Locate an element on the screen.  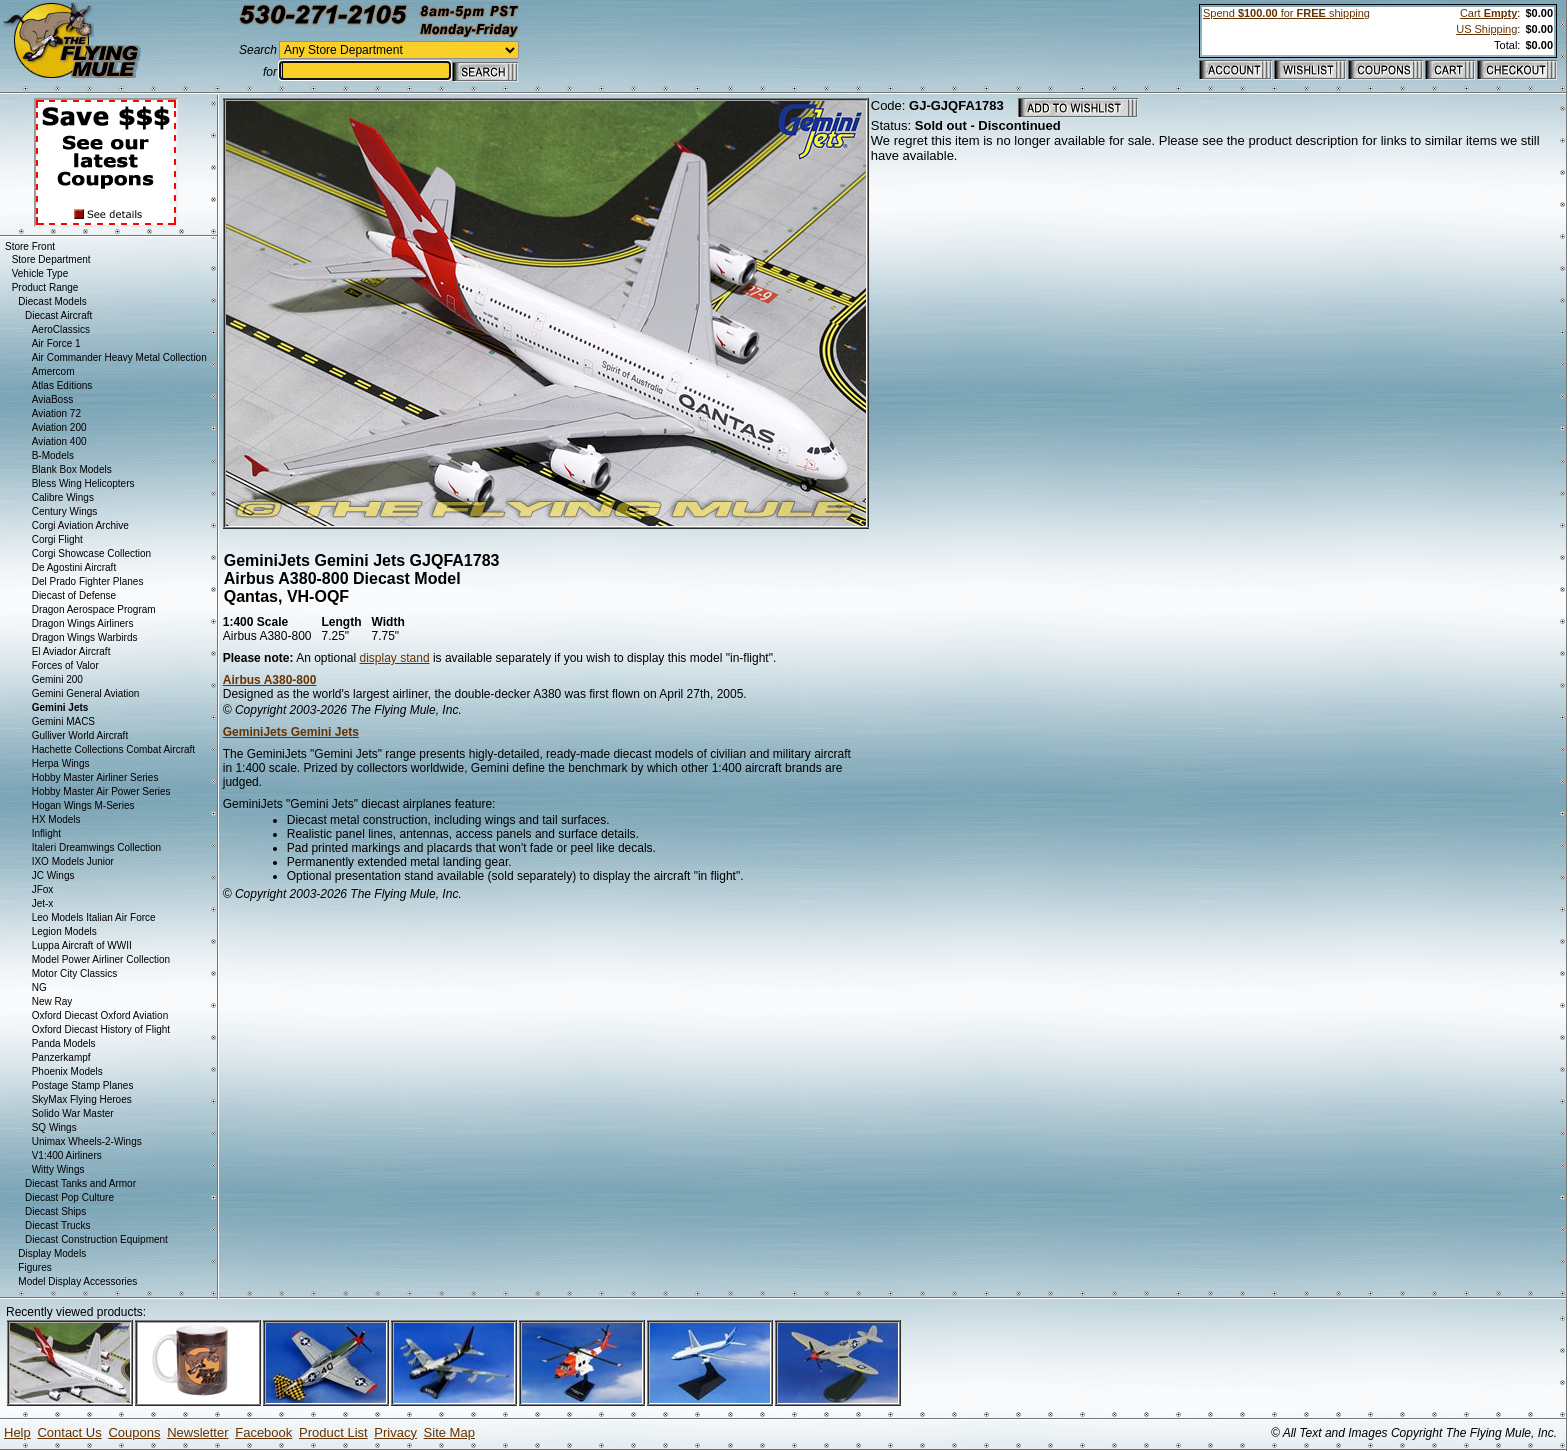
AviaBoss is located at coordinates (53, 399).